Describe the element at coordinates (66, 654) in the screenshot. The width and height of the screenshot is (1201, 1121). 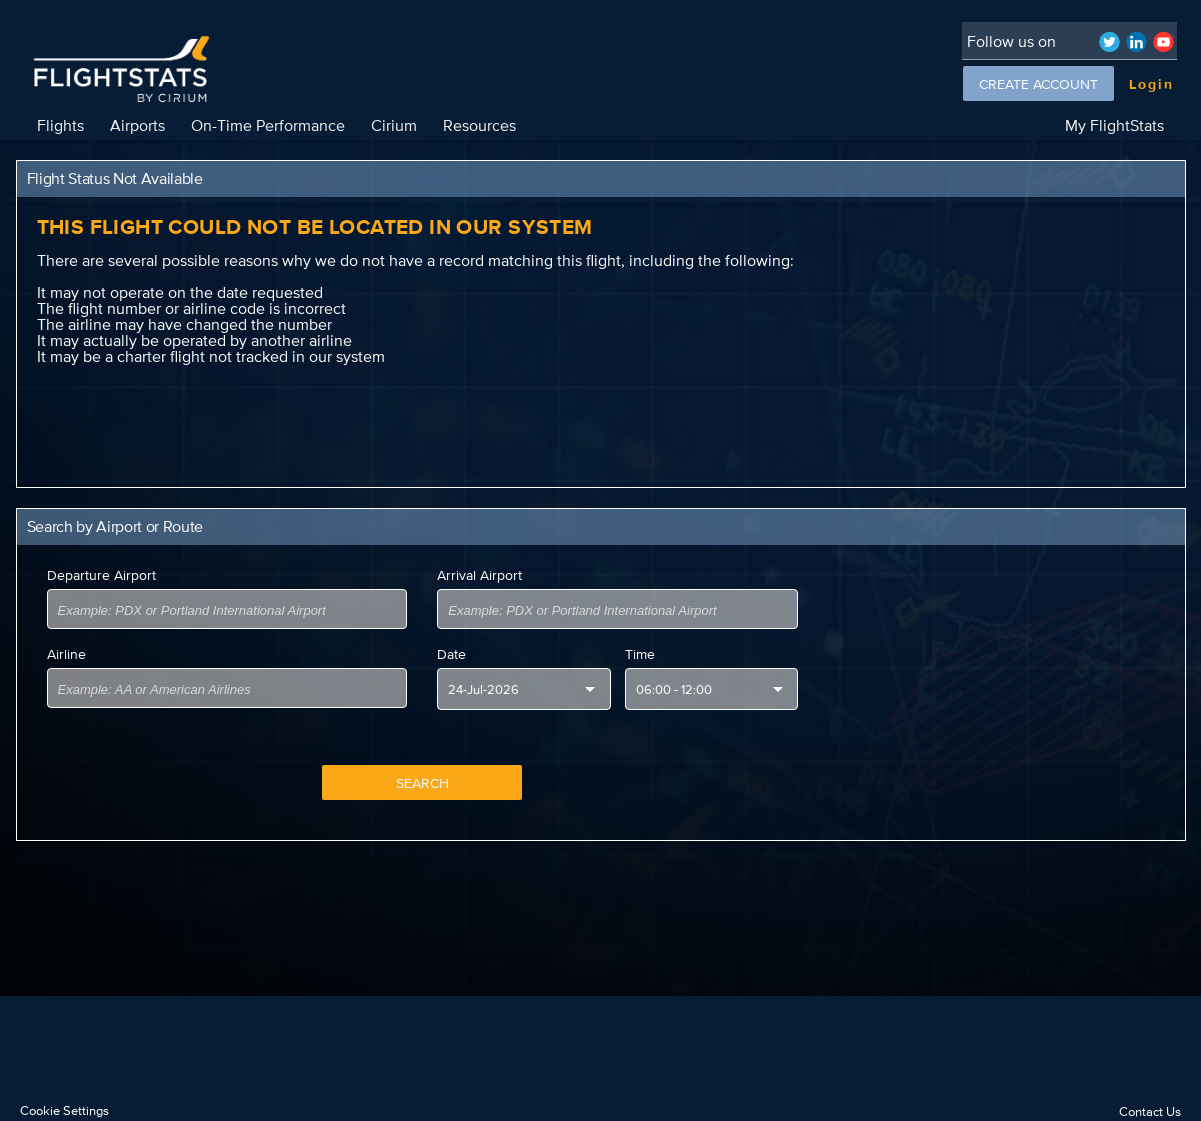
I see `Airline` at that location.